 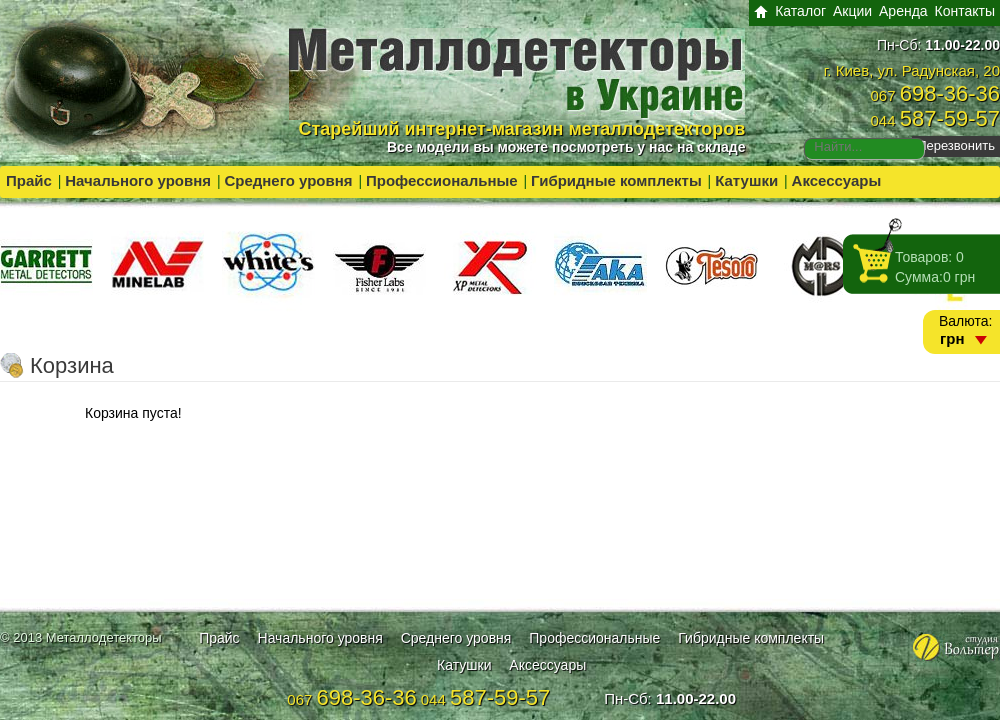 What do you see at coordinates (138, 180) in the screenshot?
I see `Начального уровня` at bounding box center [138, 180].